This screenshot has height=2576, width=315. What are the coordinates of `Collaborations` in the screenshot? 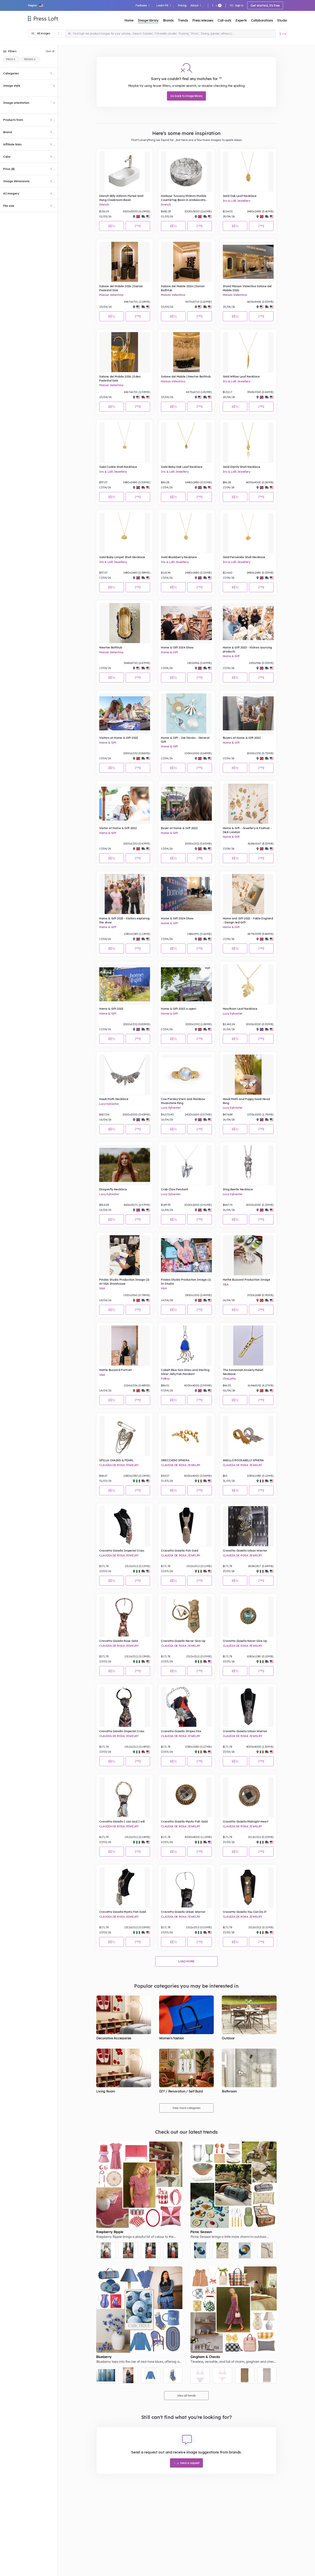 It's located at (262, 20).